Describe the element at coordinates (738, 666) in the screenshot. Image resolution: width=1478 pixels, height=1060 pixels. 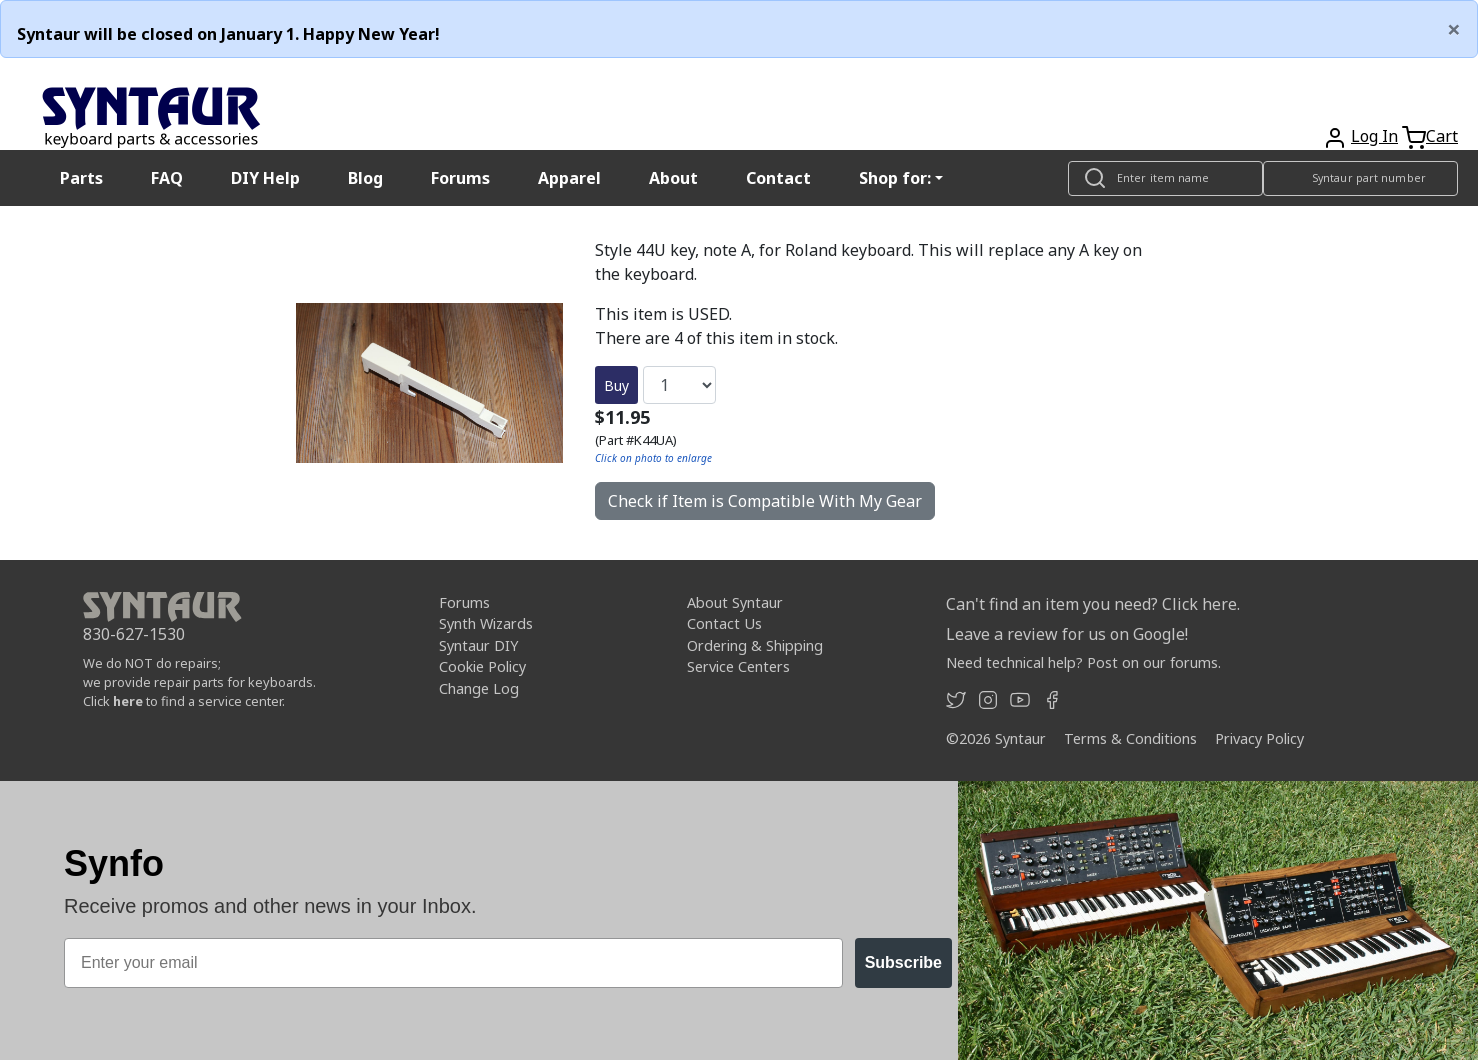
I see `Service Centers` at that location.